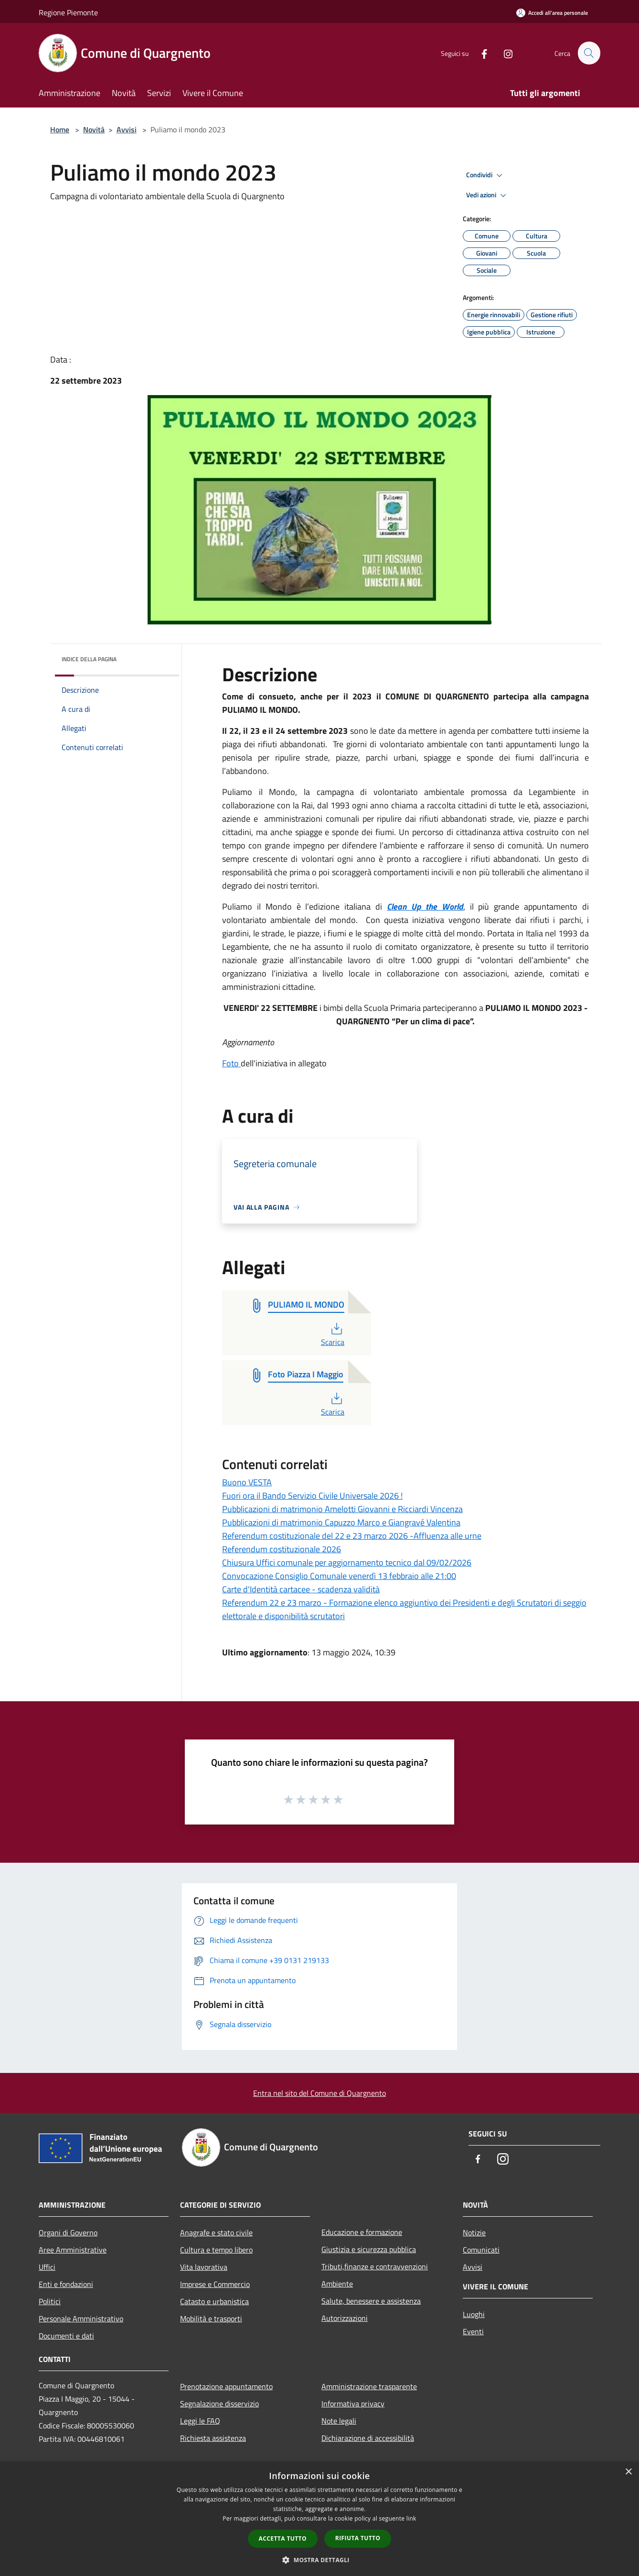 This screenshot has width=639, height=2576. I want to click on Mobilità e trasporti, so click(211, 2318).